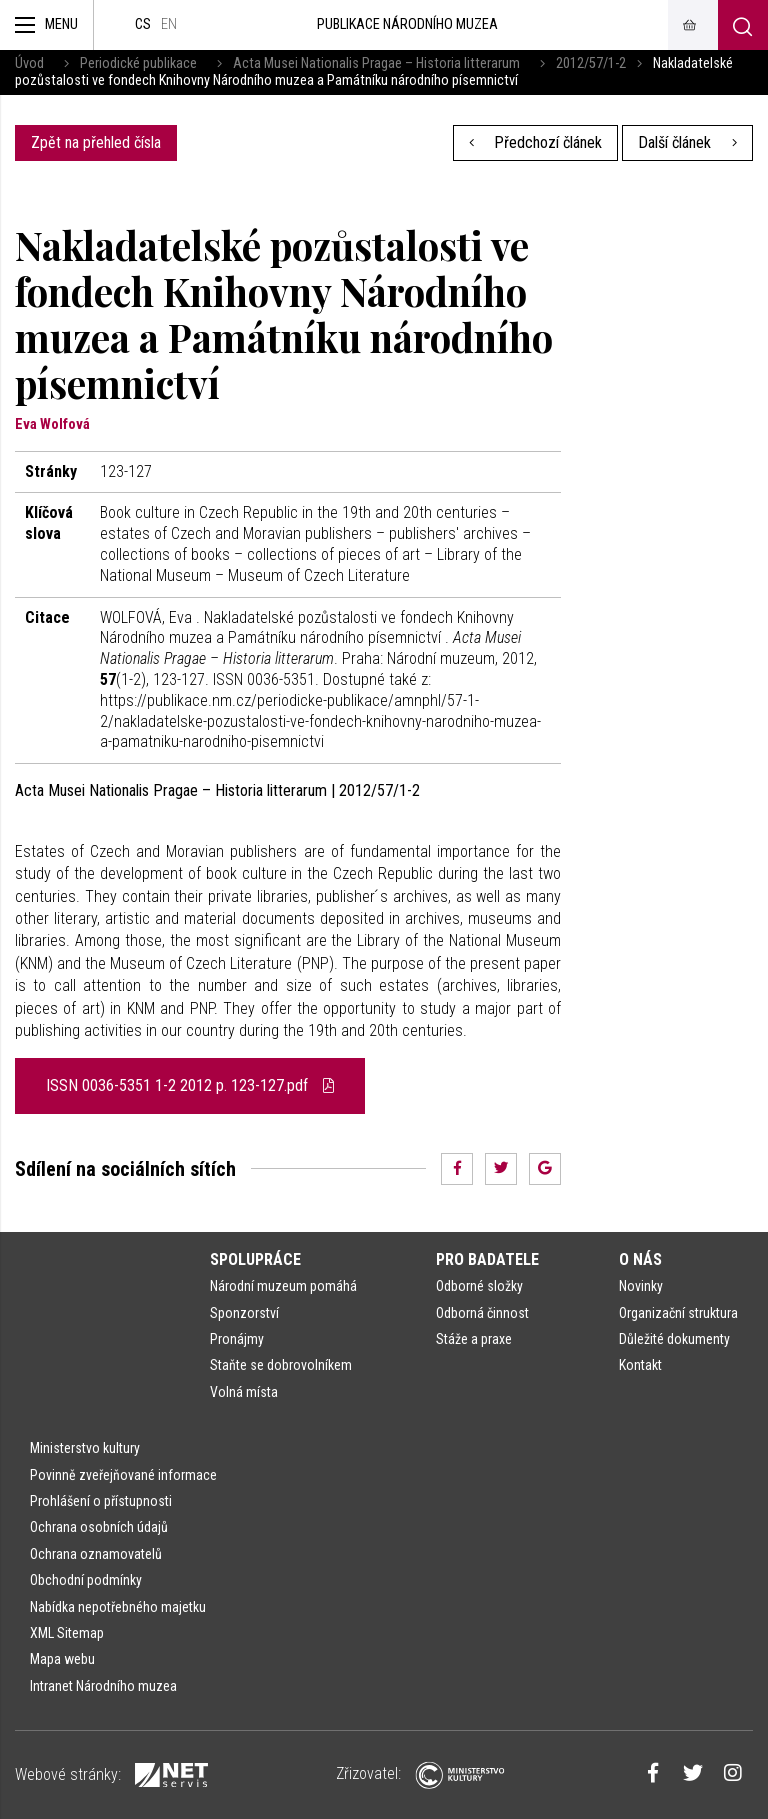 The height and width of the screenshot is (1819, 768). I want to click on 2012/57/1-2, so click(591, 63).